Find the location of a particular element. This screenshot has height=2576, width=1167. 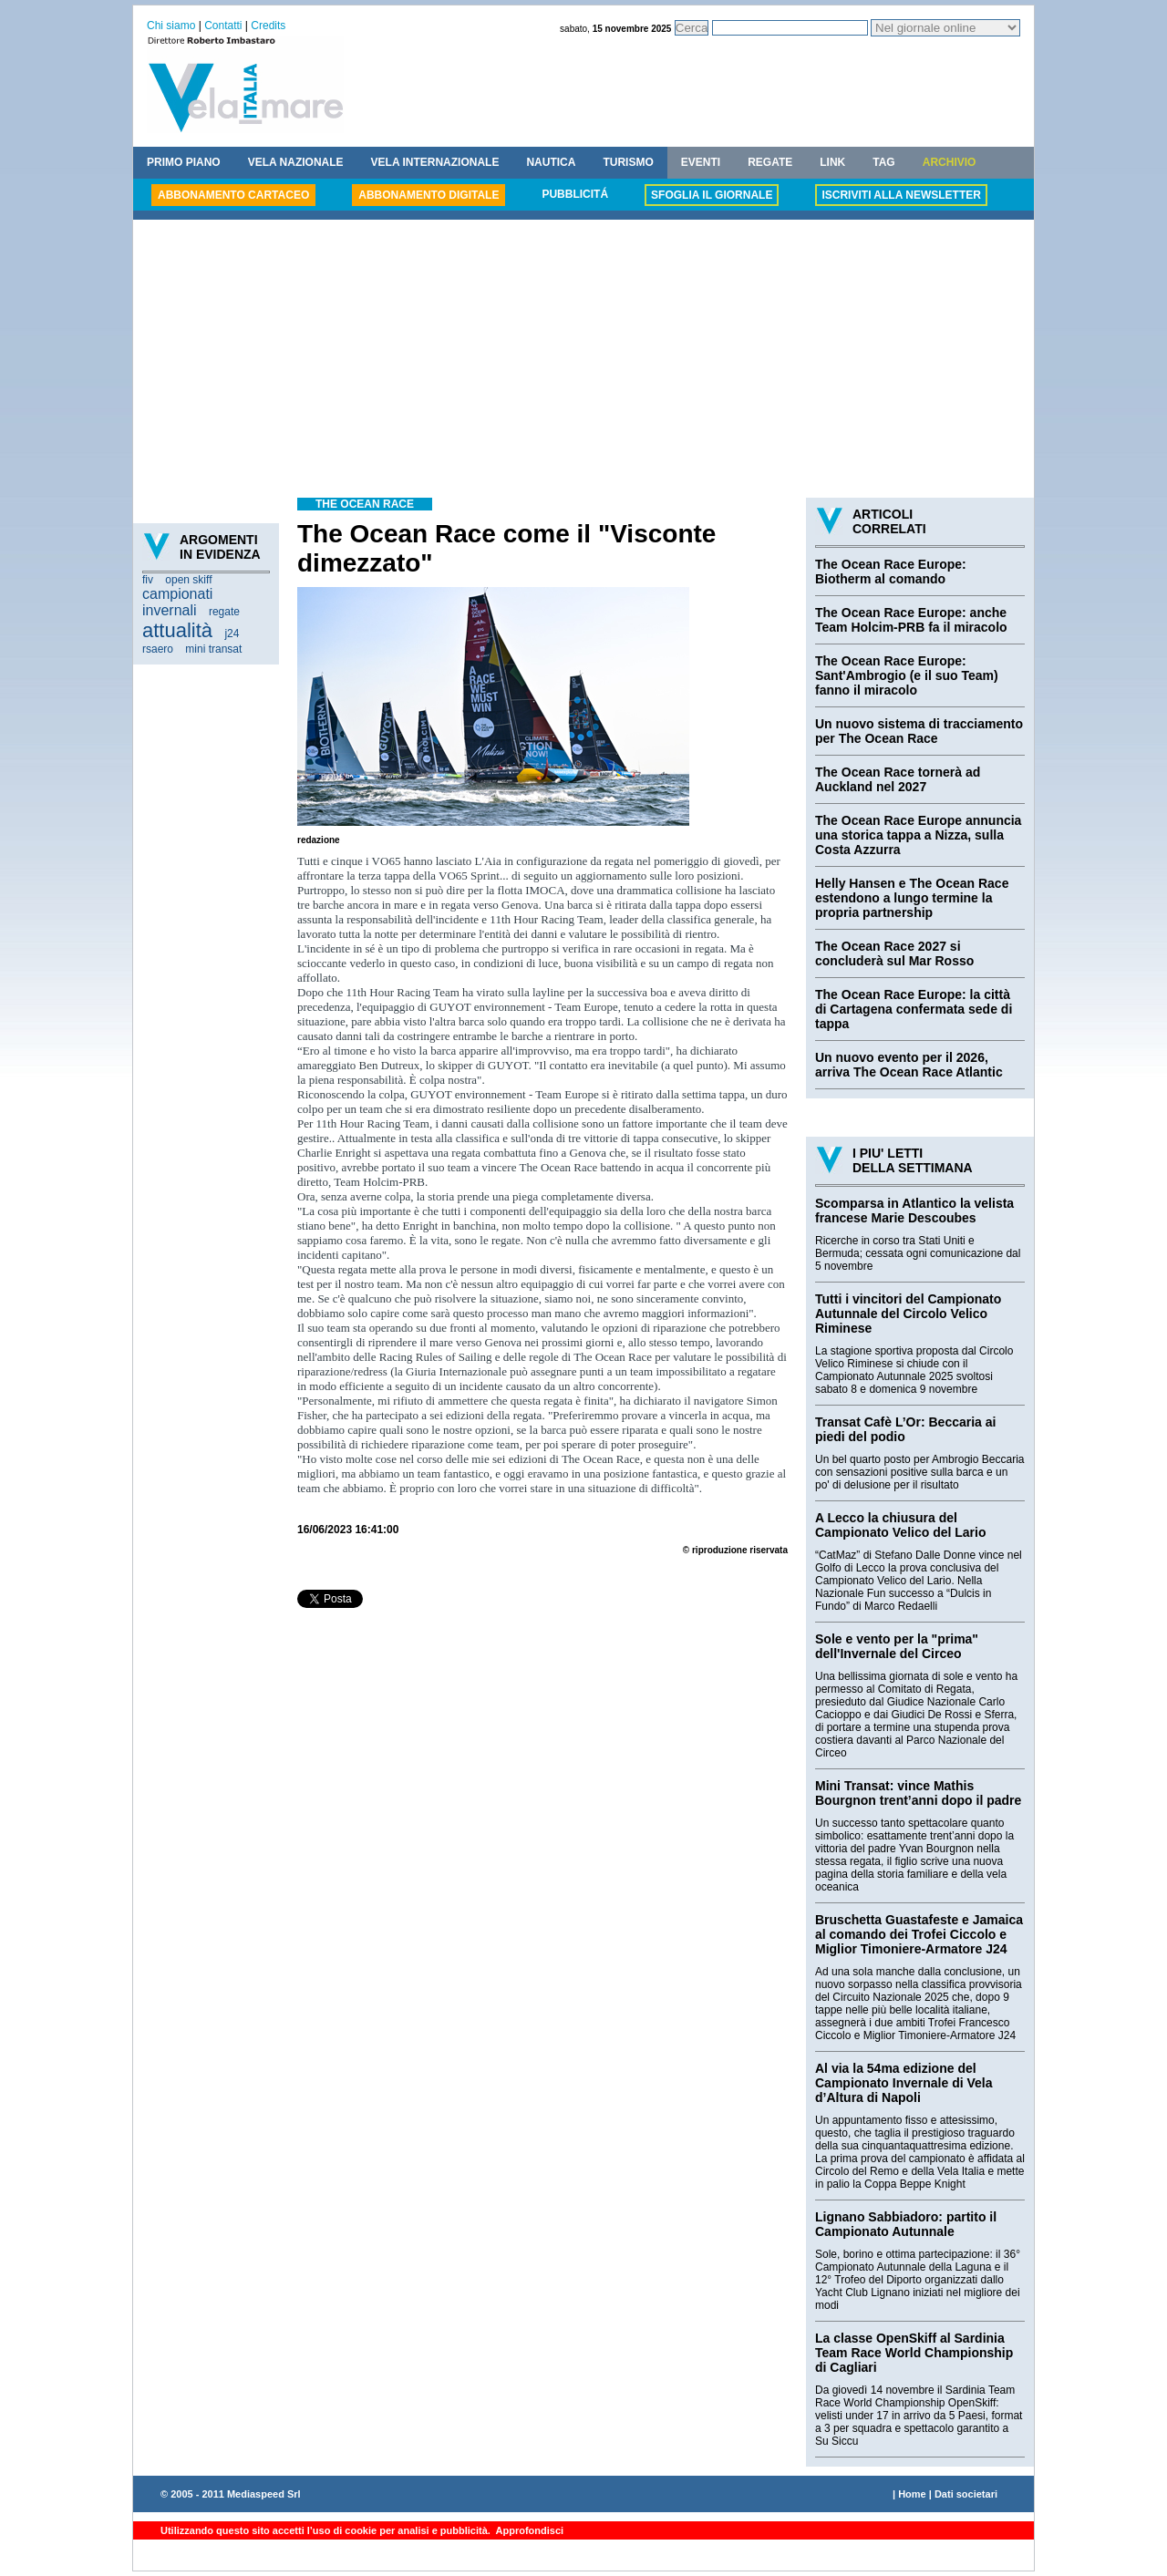

The Ocean Race Europe: la città di Cartagena confermata sede di tappa is located at coordinates (913, 1009).